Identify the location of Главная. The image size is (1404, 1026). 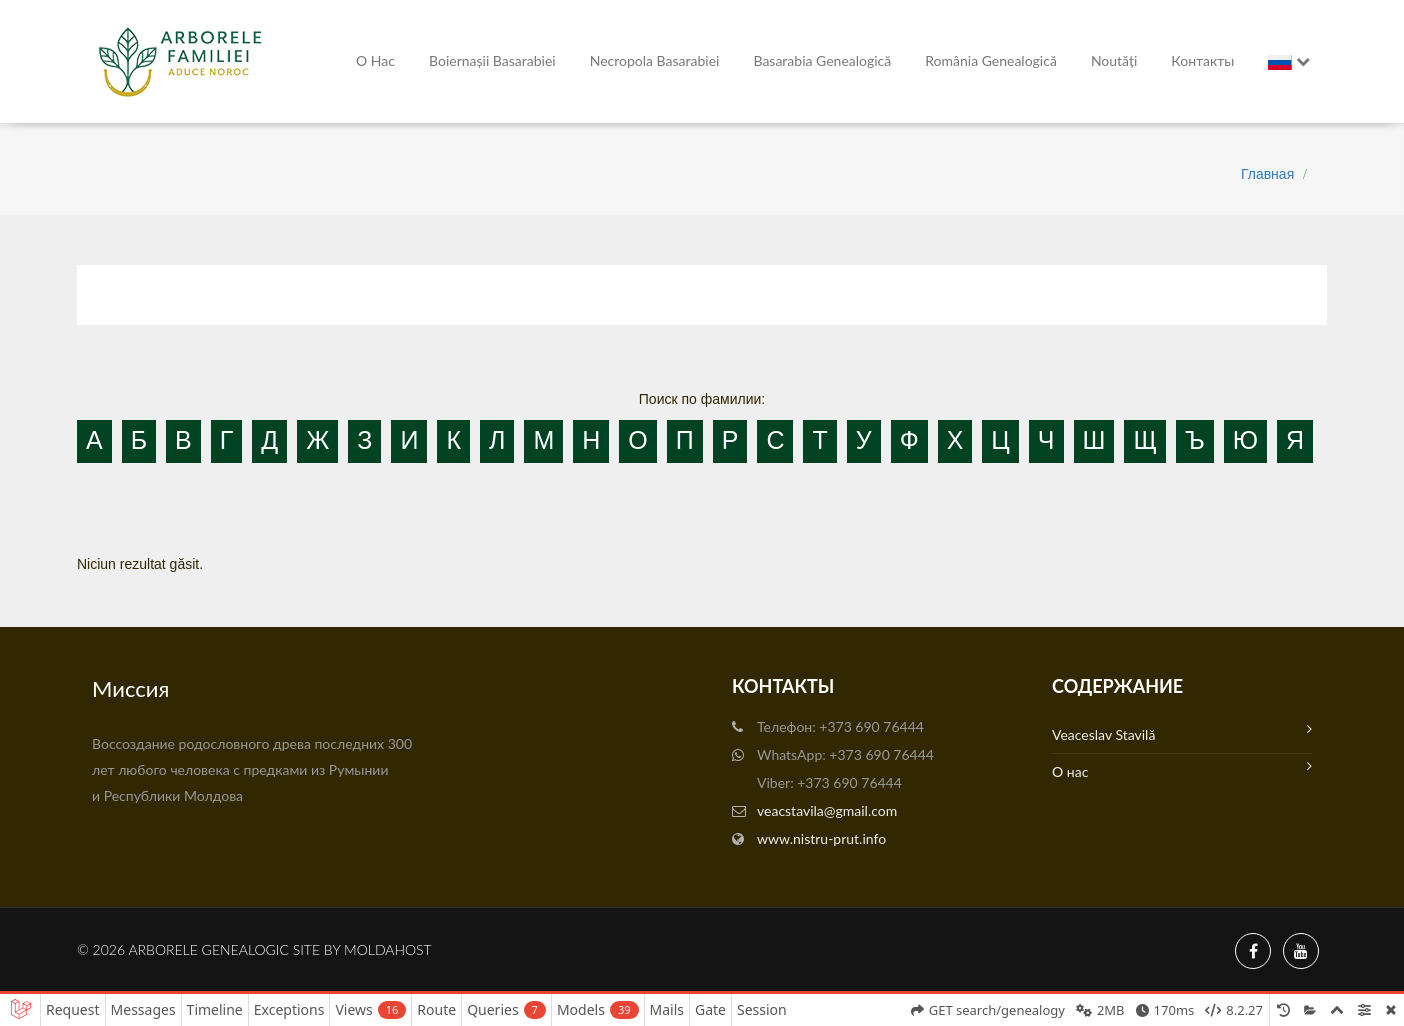
(1267, 174).